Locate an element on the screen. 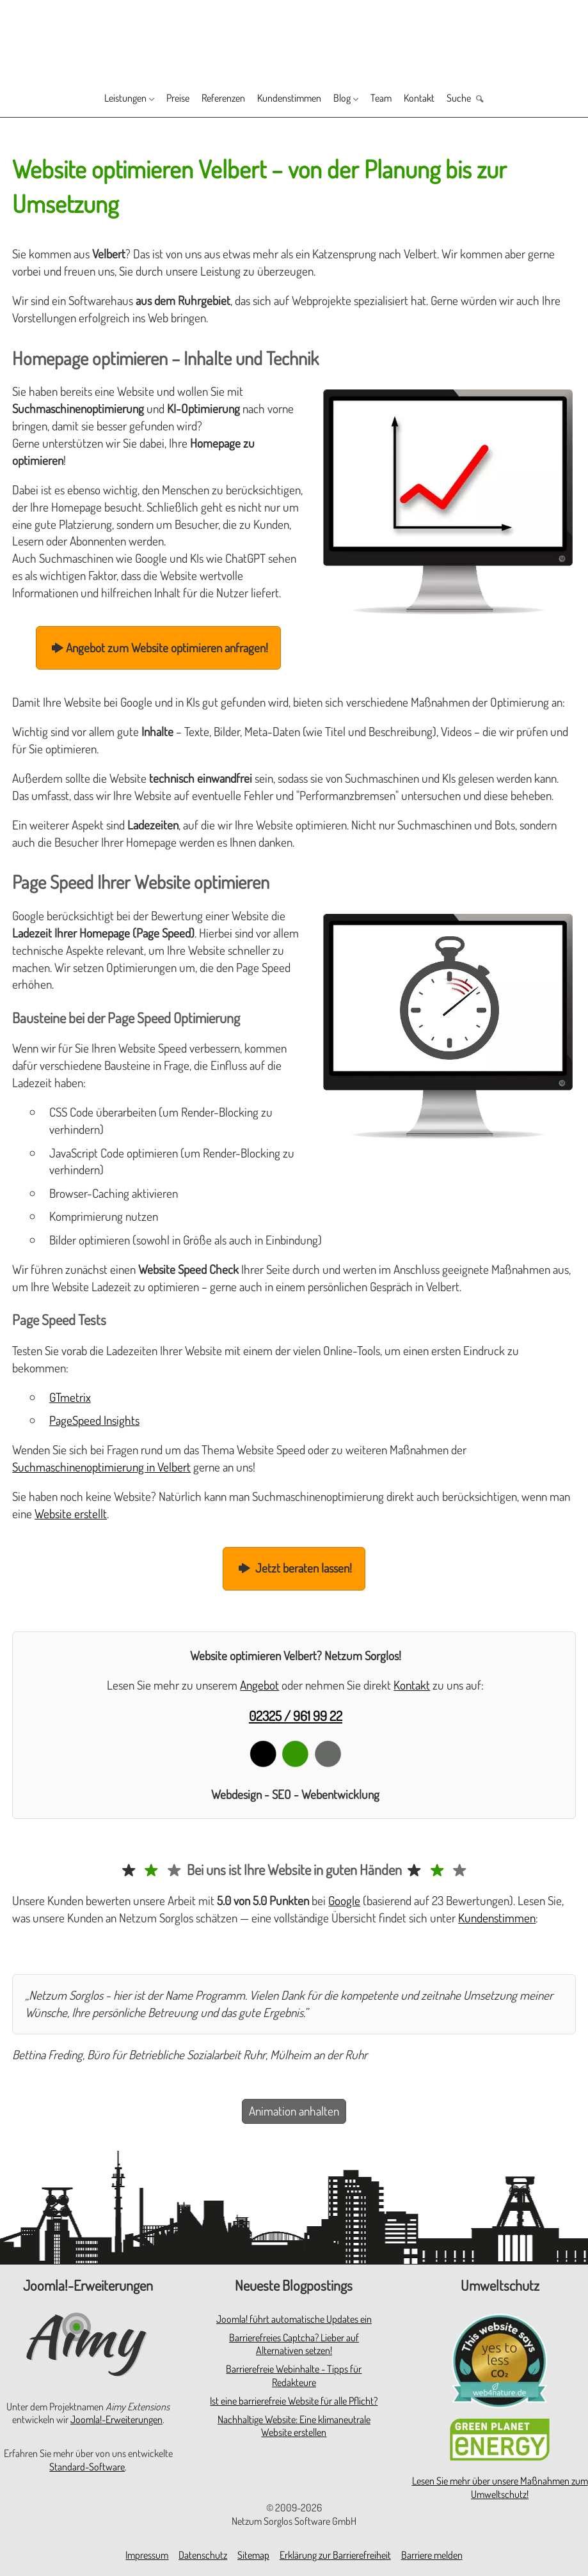 Image resolution: width=588 pixels, height=2576 pixels. Joomla! führt automatische Updates ein is located at coordinates (294, 2319).